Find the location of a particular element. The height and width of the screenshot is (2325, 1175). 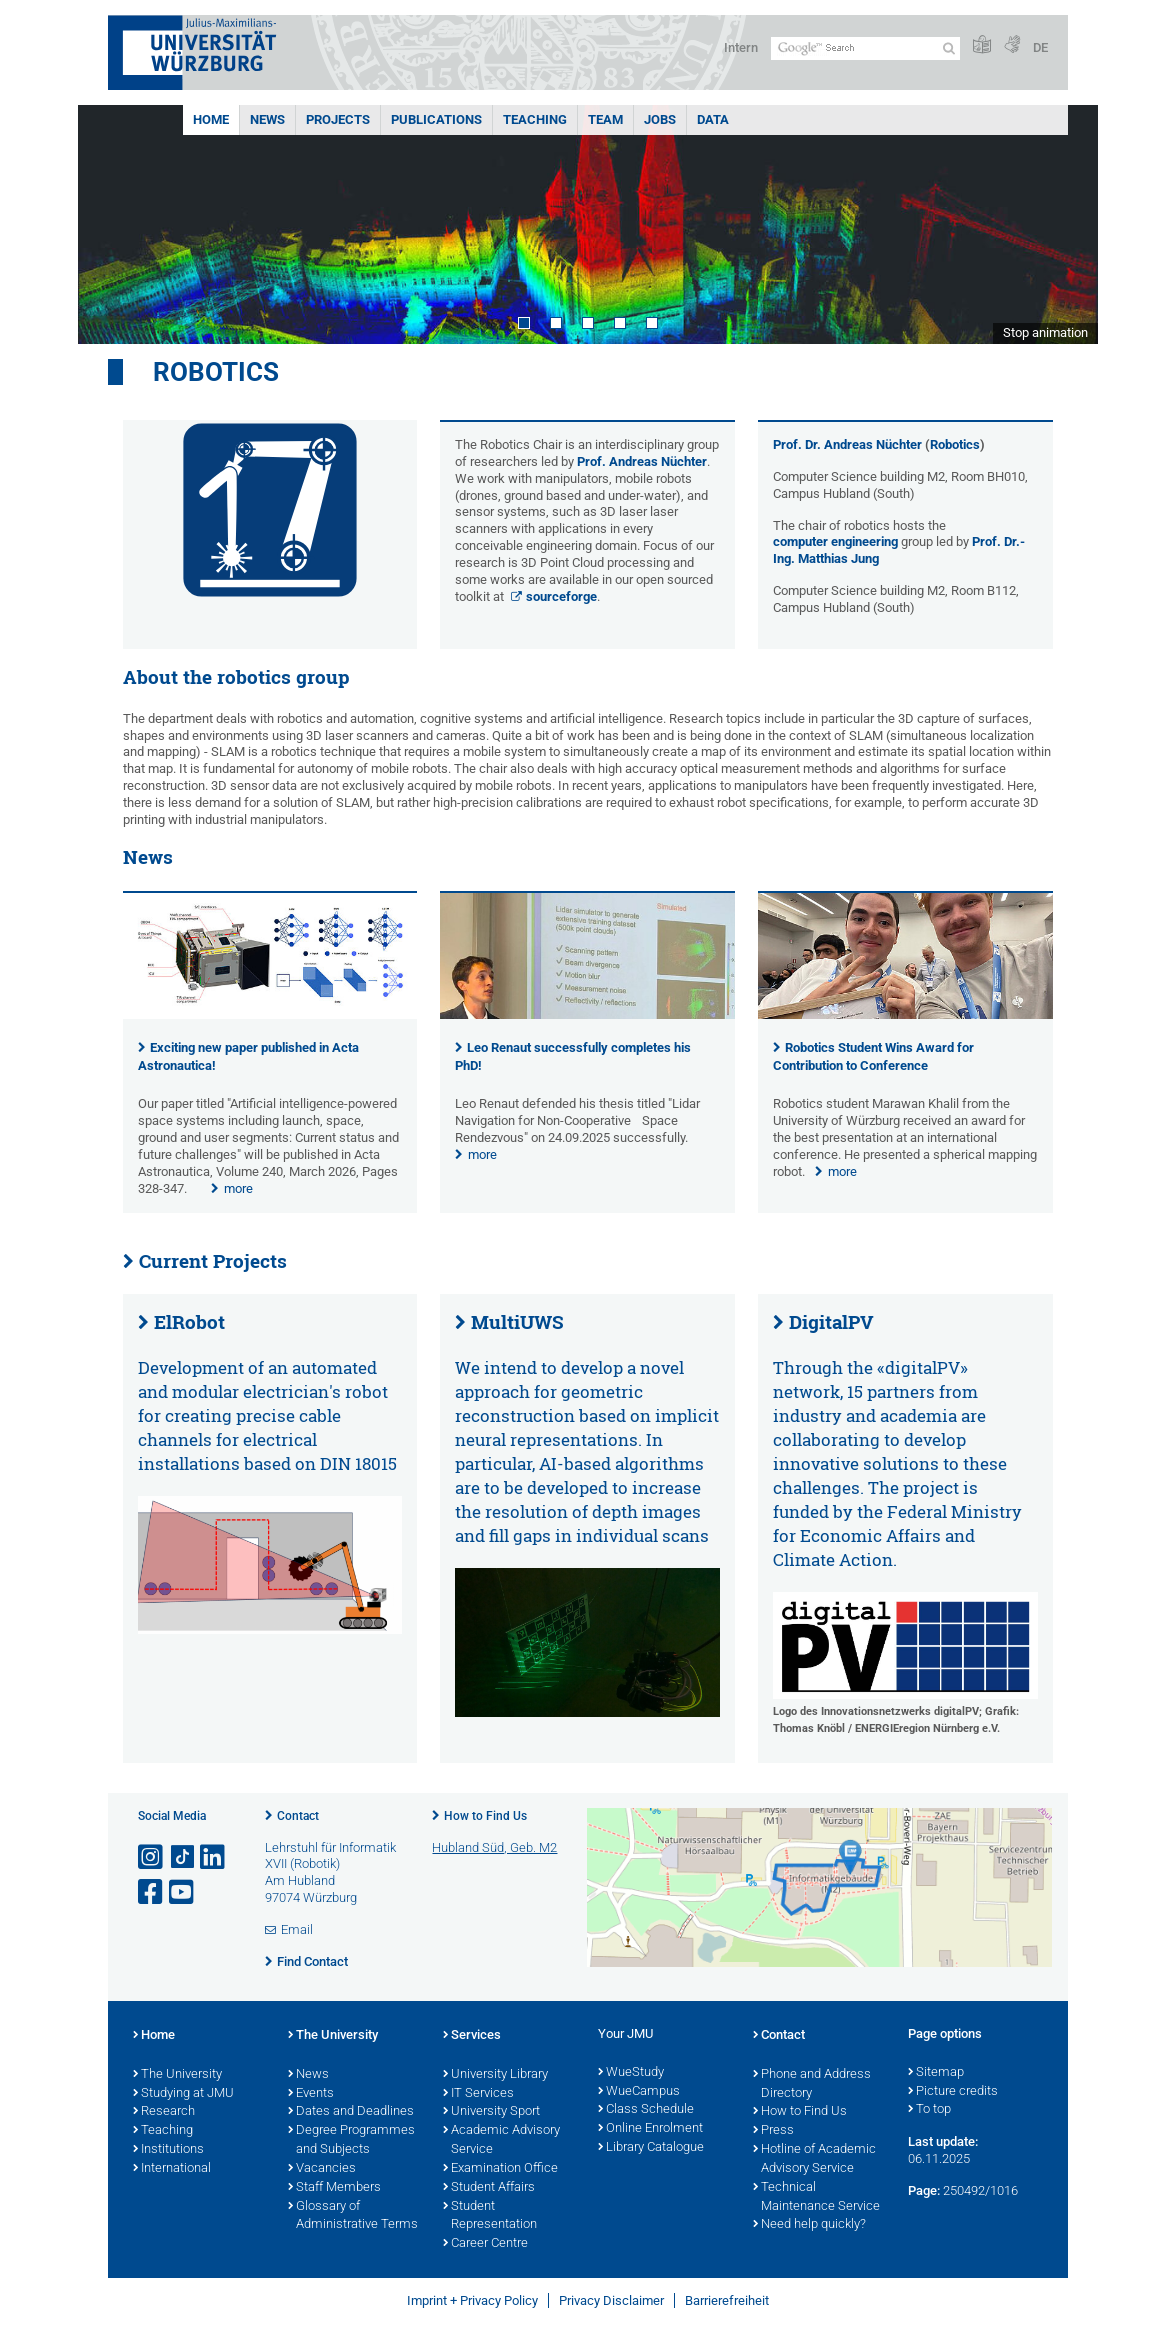

sourceforge is located at coordinates (561, 596).